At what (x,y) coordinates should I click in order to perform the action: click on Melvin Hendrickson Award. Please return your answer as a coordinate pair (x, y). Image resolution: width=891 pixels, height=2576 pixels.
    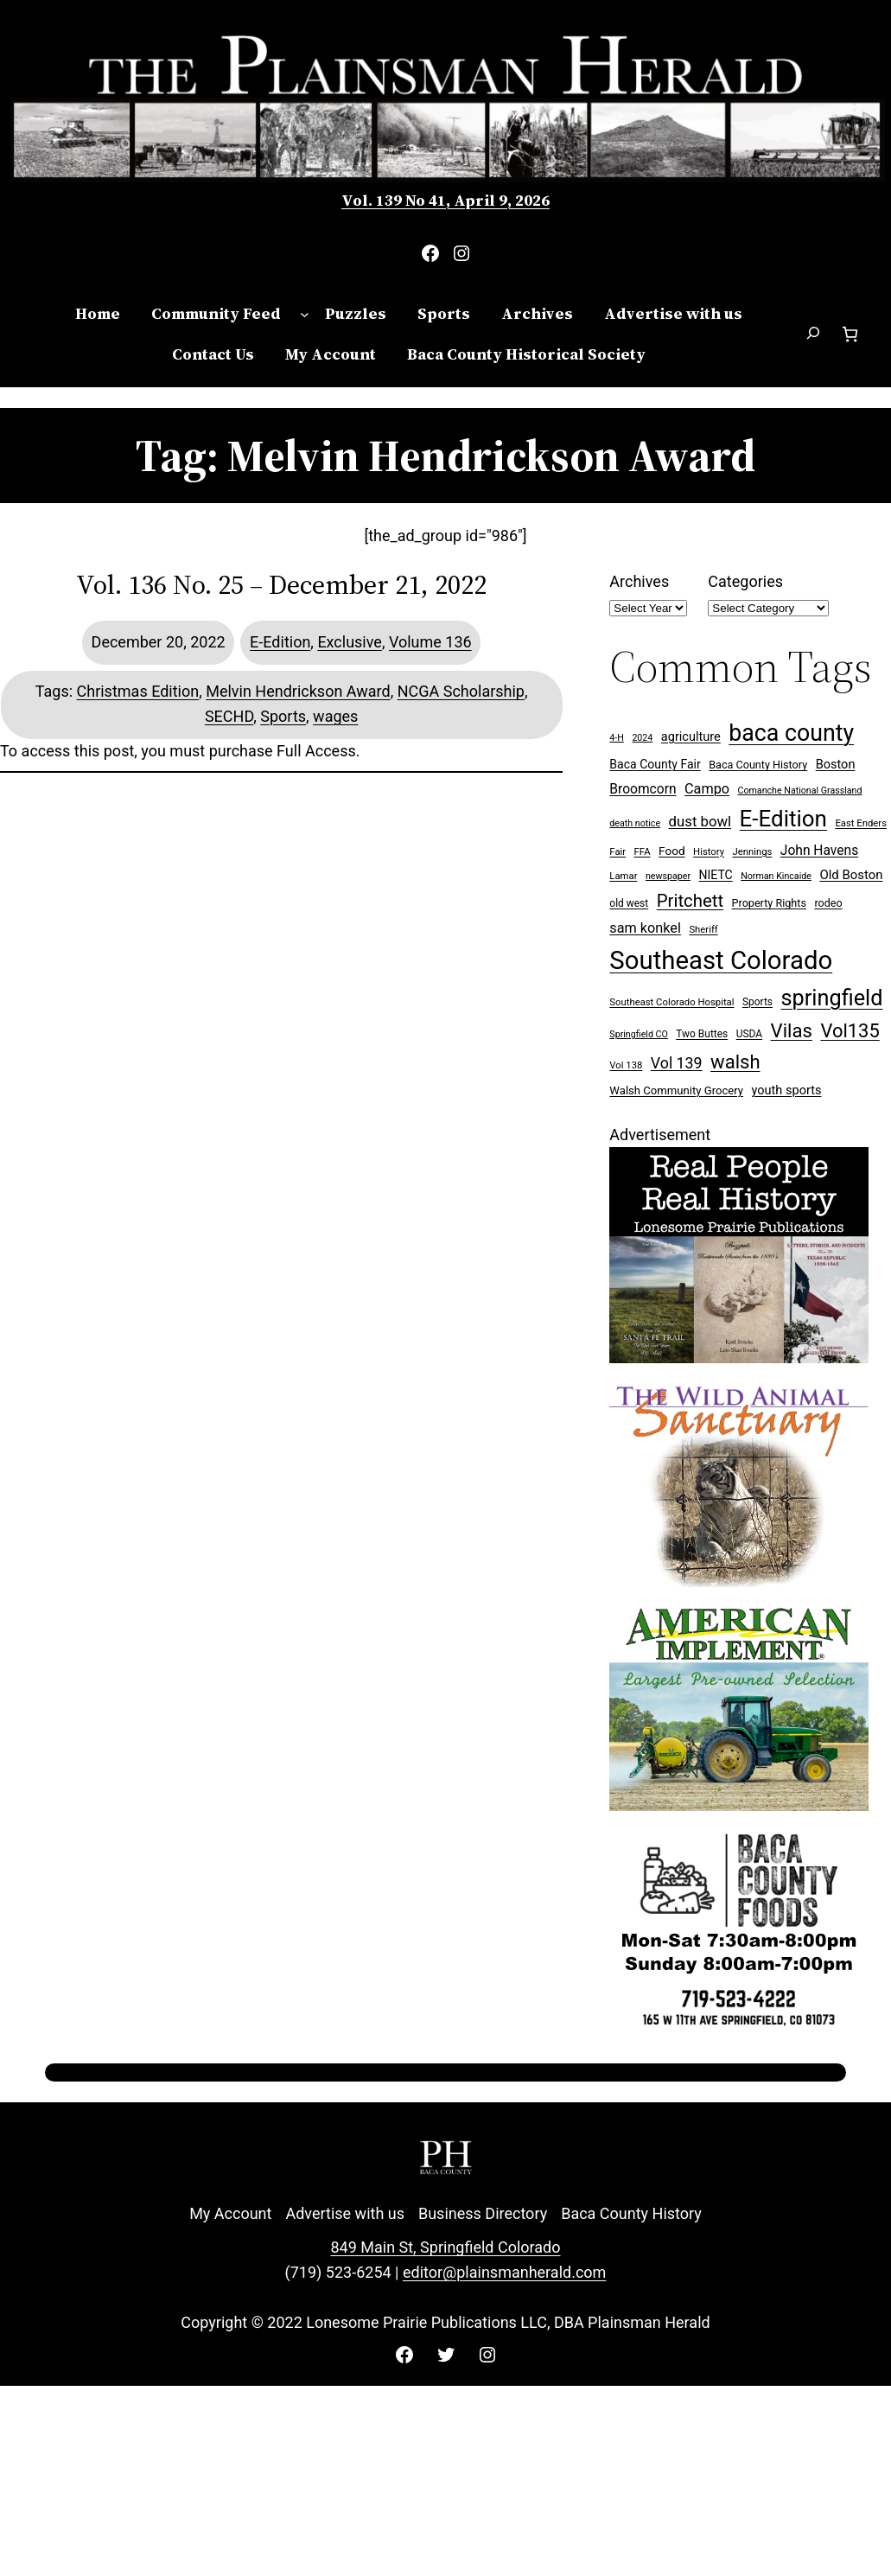
    Looking at the image, I should click on (298, 691).